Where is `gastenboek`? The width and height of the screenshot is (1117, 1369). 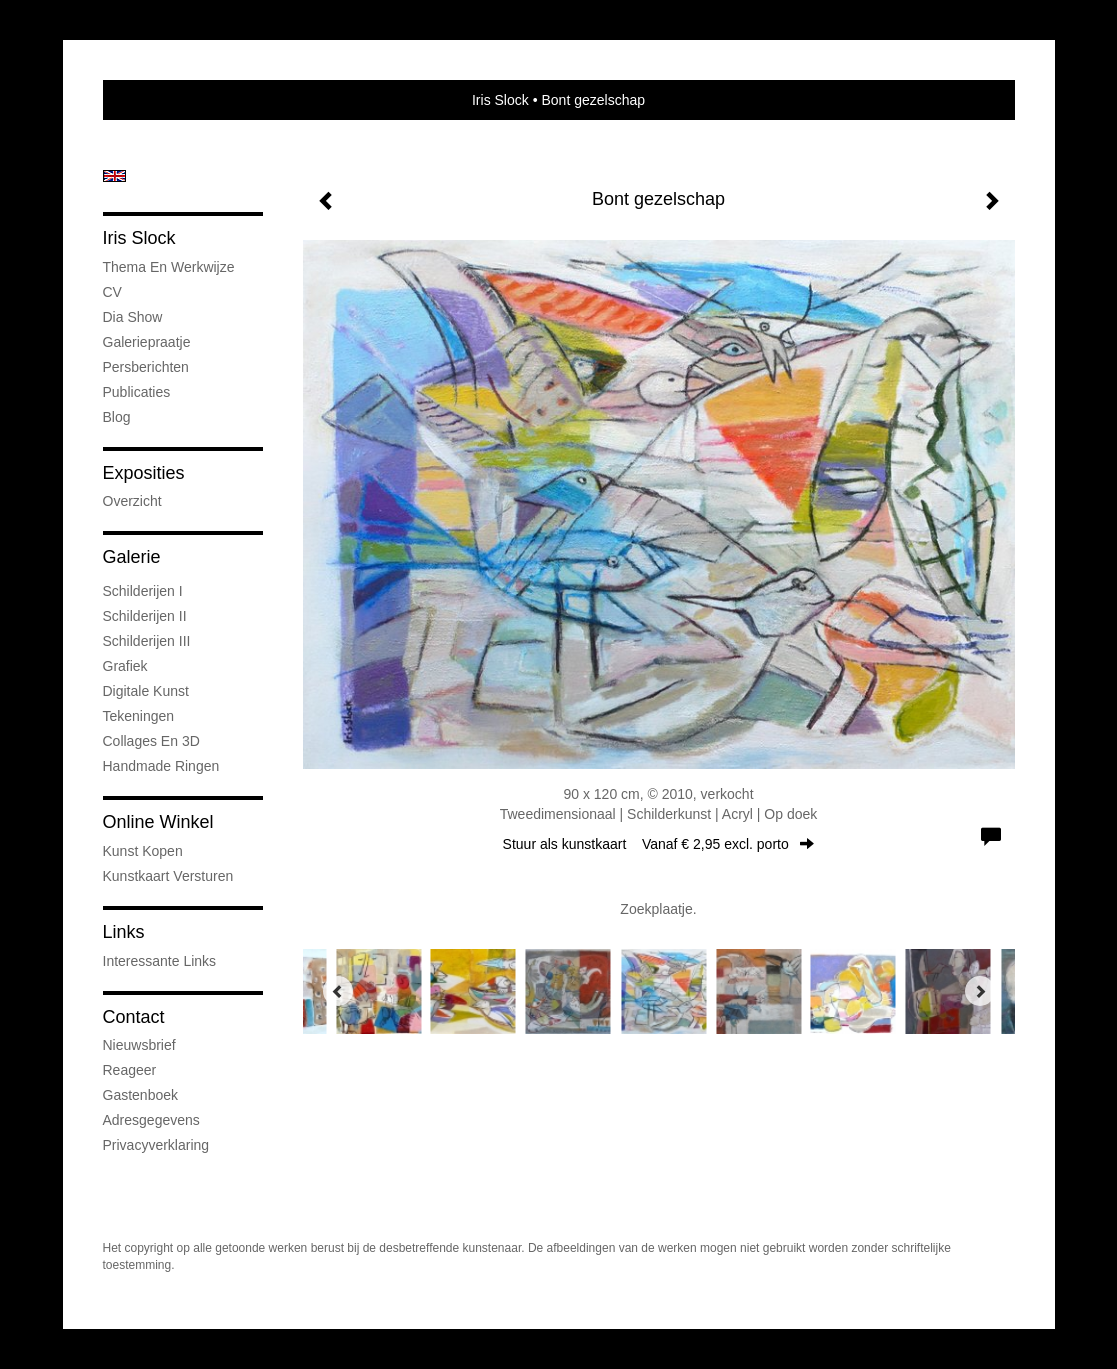
gastenboek is located at coordinates (141, 1095).